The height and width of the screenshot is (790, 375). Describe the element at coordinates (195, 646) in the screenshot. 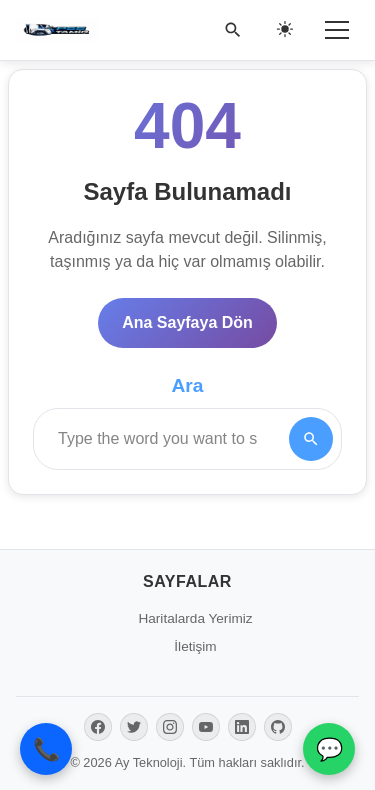

I see `İletişim` at that location.